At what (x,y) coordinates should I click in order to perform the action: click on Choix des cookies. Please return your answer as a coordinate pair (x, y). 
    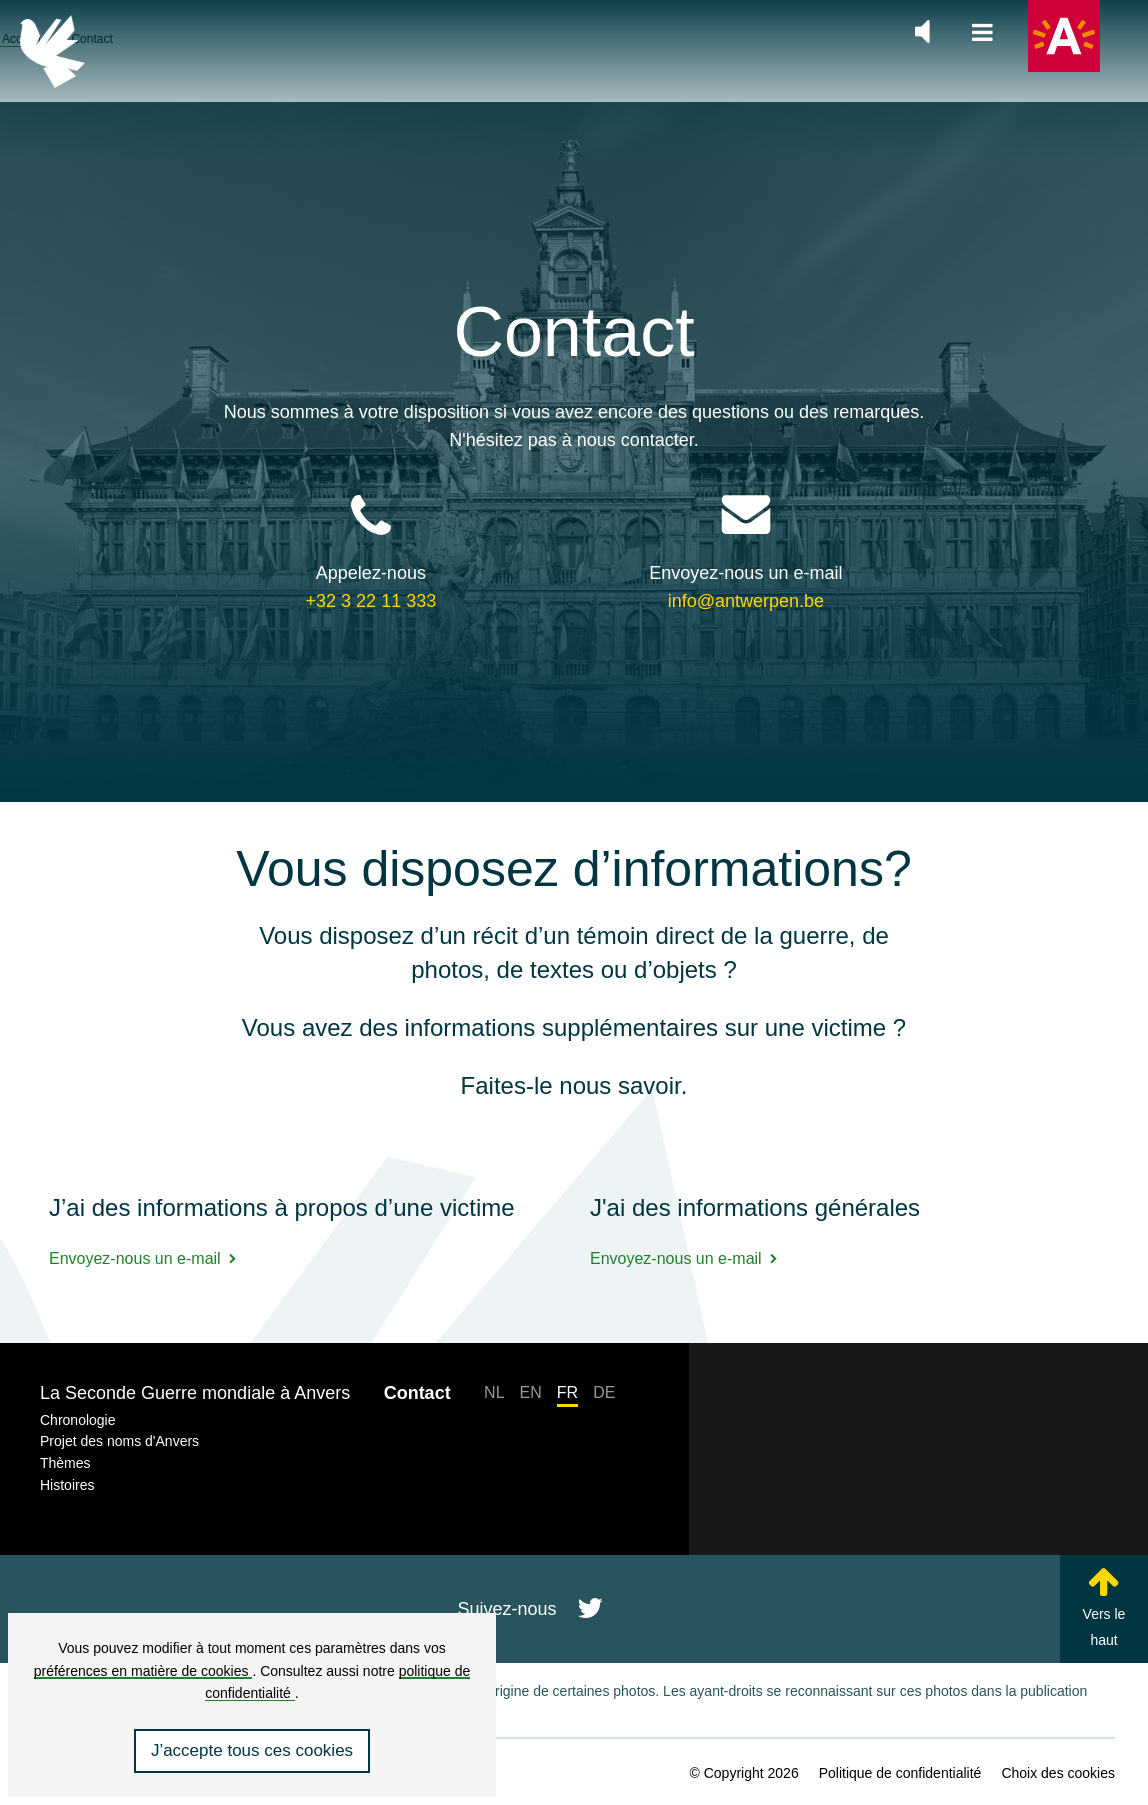
    Looking at the image, I should click on (1058, 1773).